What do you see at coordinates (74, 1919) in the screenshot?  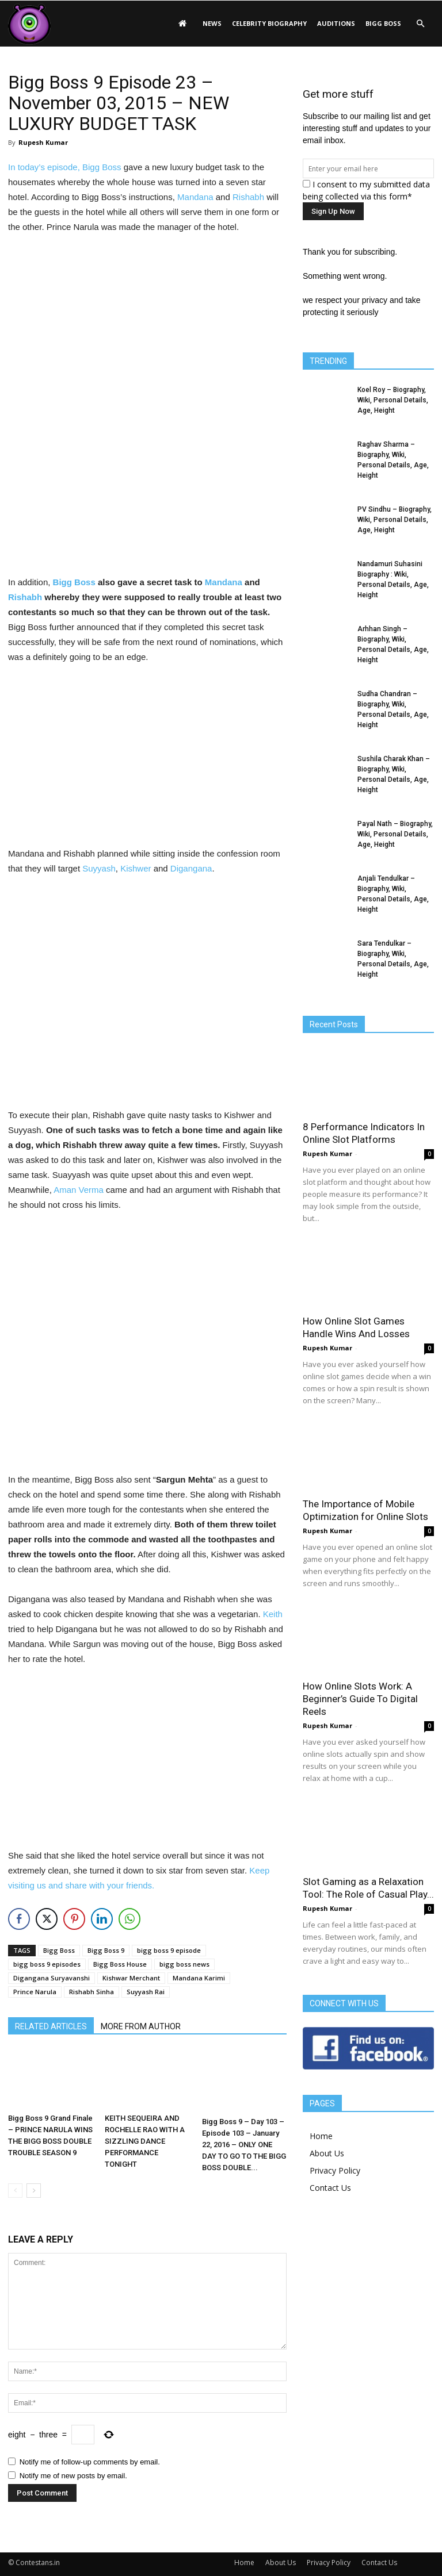 I see `[Pinterest Share]` at bounding box center [74, 1919].